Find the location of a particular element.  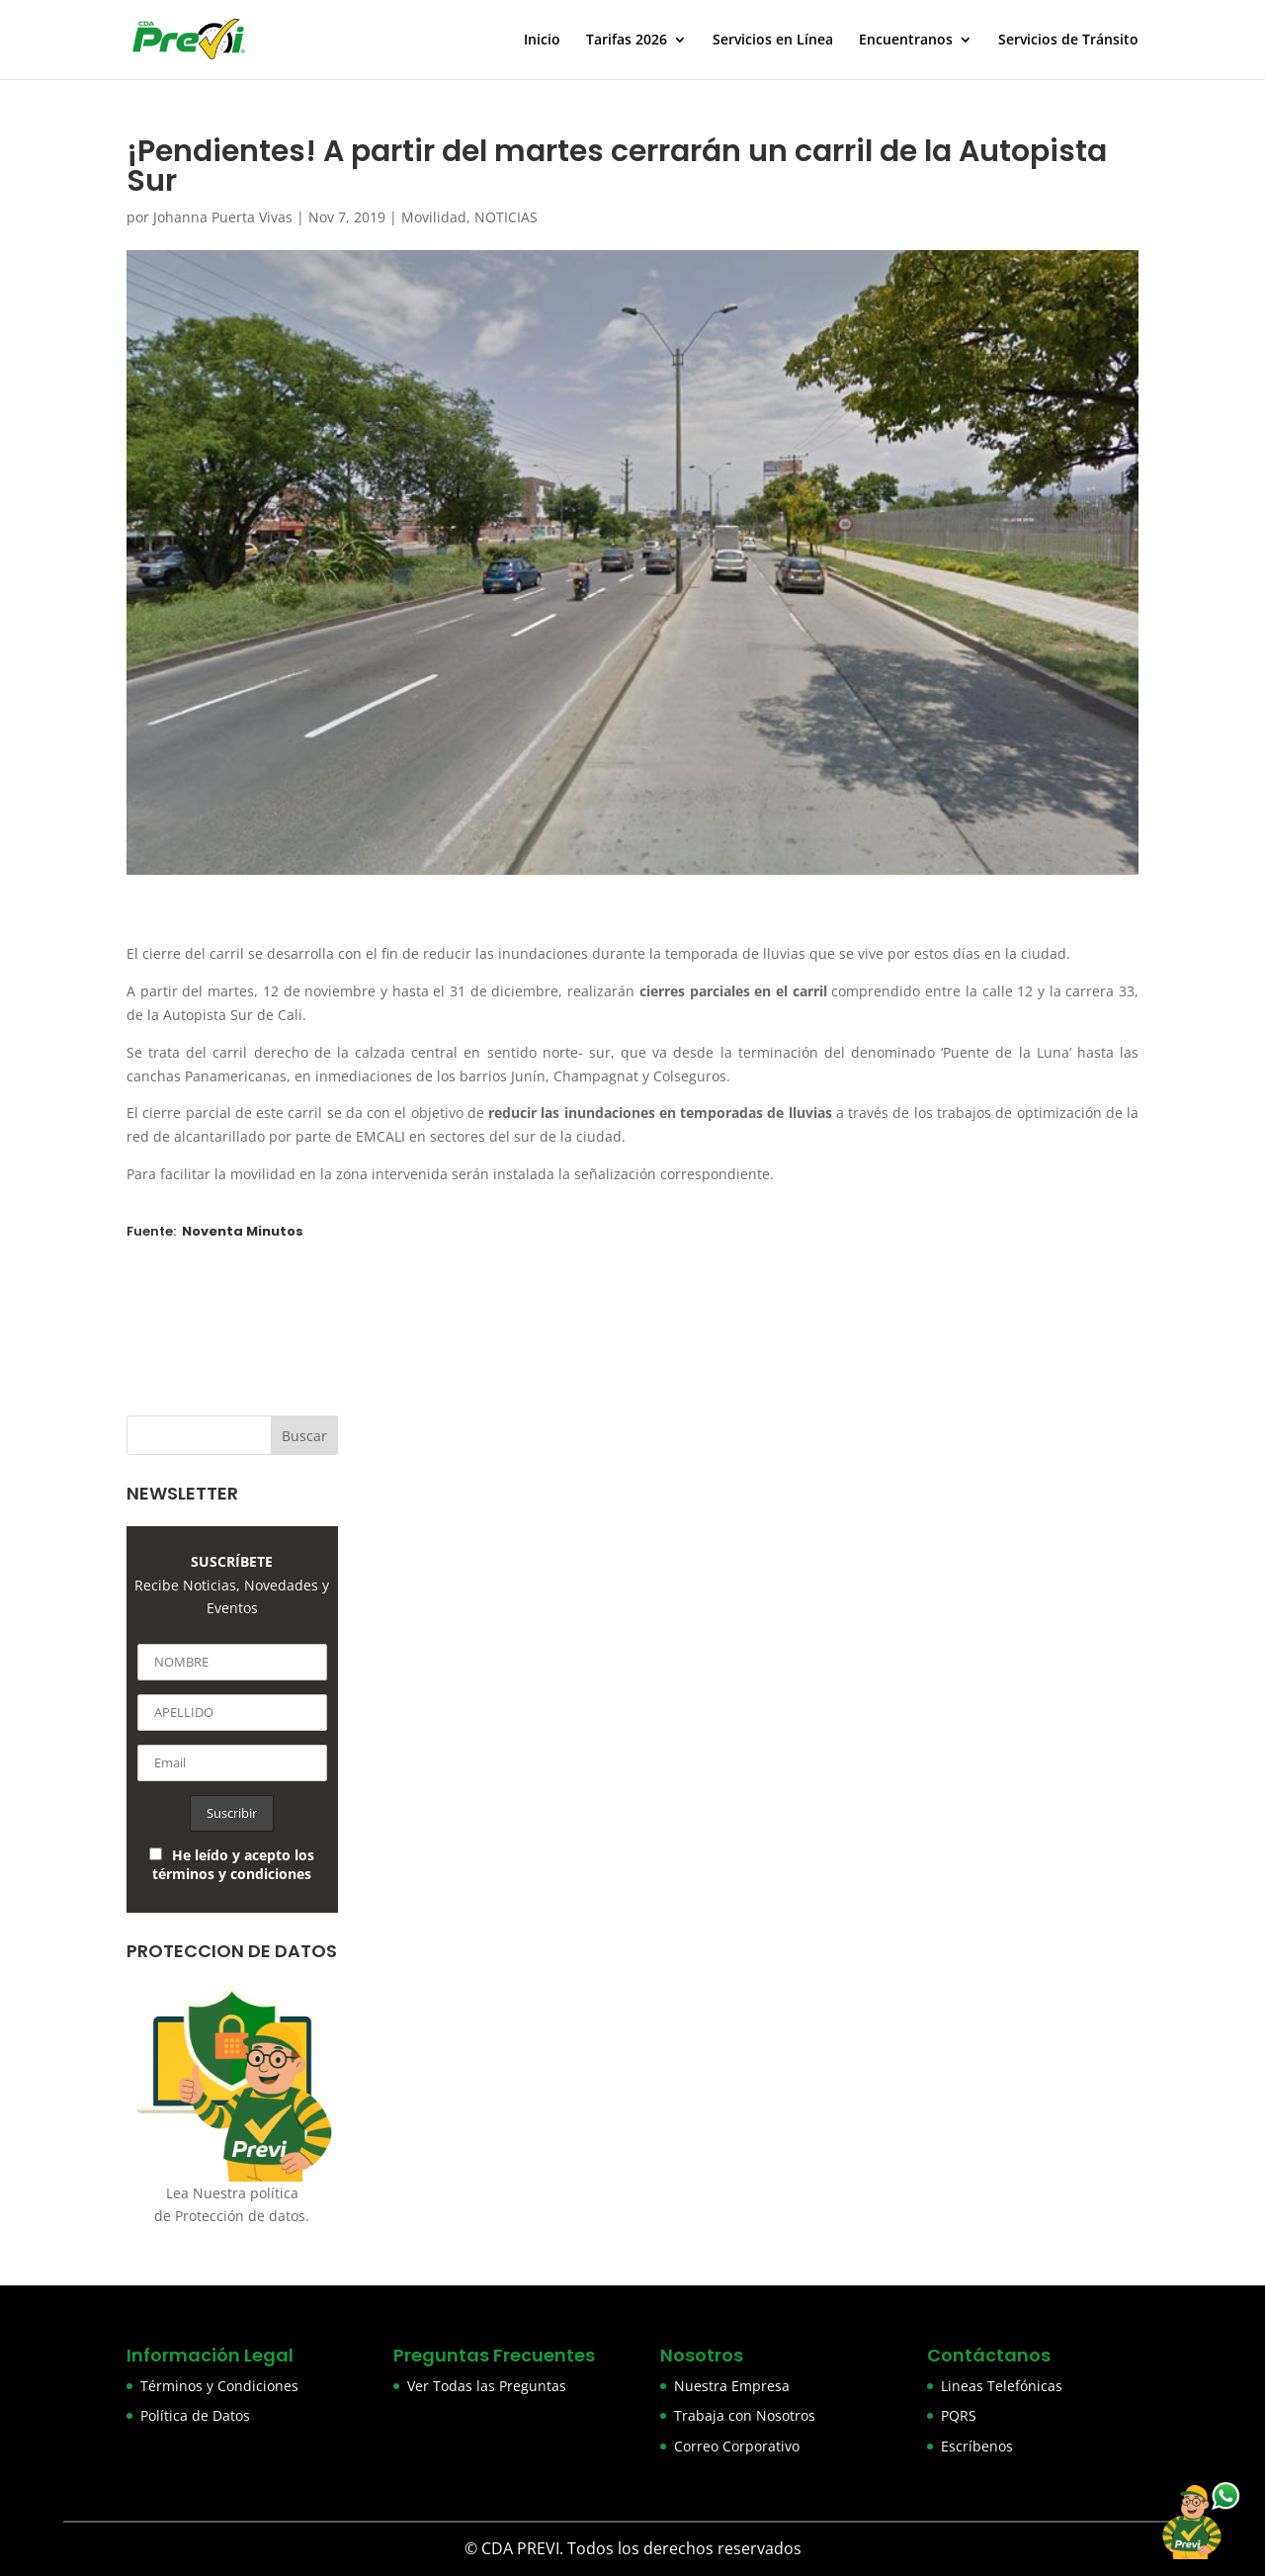

Servicios en Línea is located at coordinates (773, 40).